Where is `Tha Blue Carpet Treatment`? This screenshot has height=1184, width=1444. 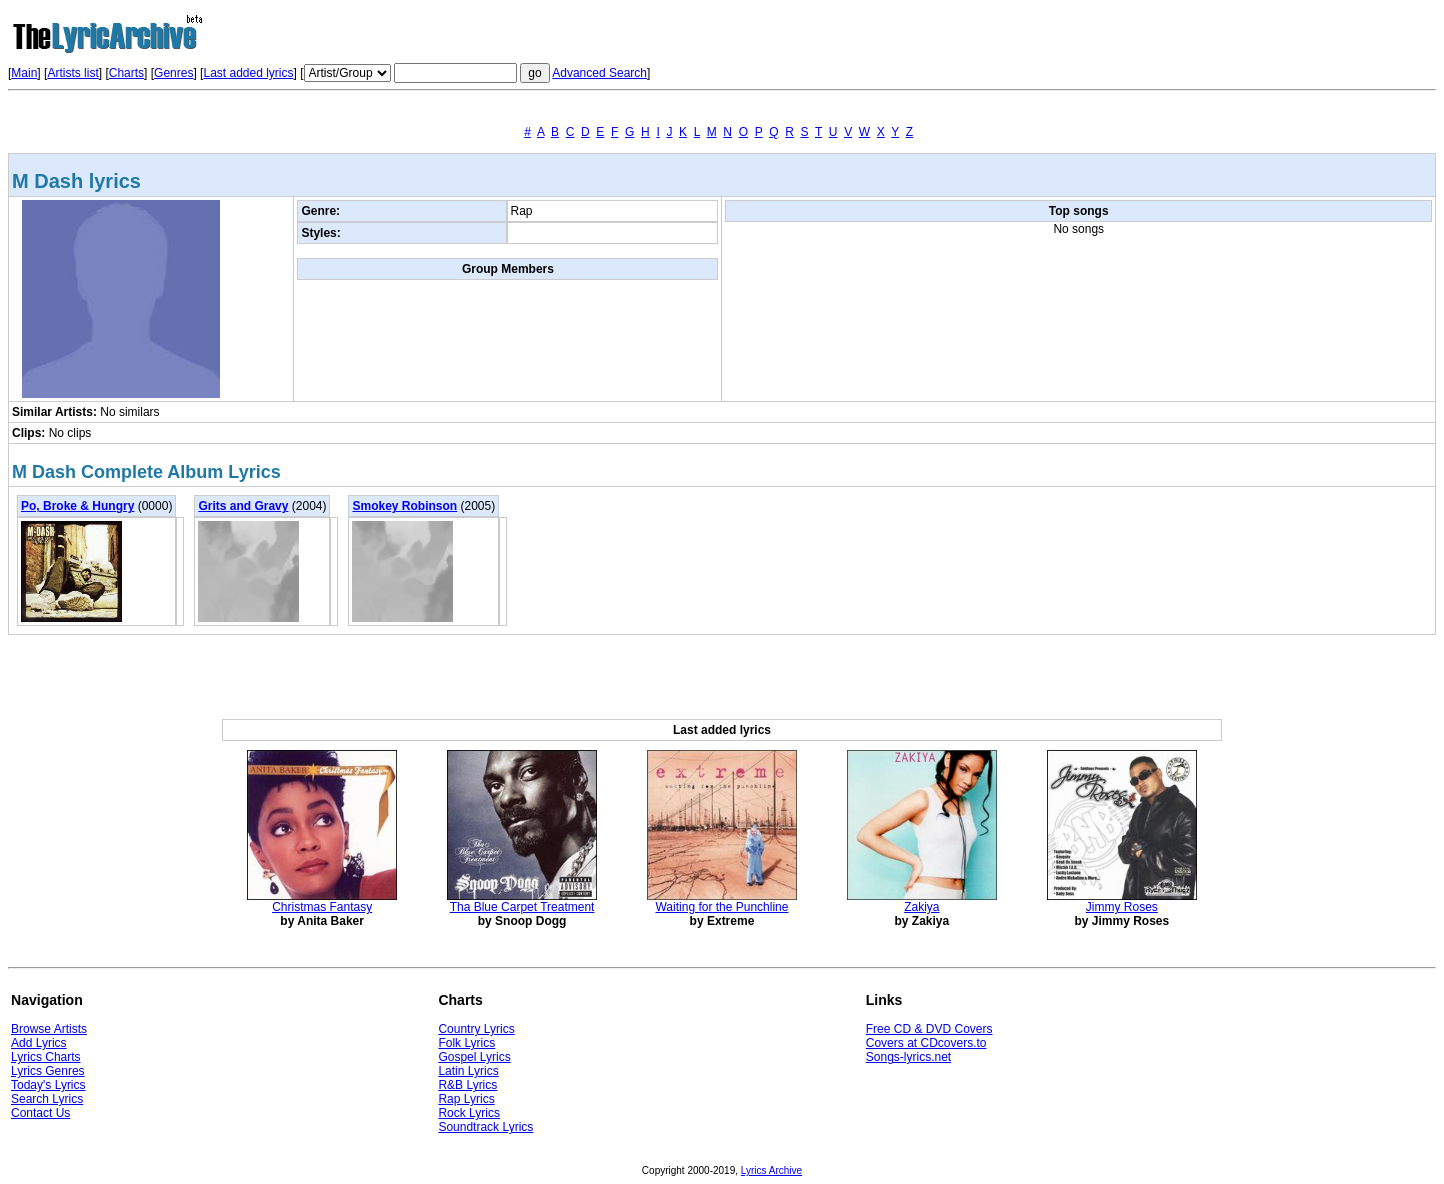
Tha Blue Carpet Treatment is located at coordinates (522, 907).